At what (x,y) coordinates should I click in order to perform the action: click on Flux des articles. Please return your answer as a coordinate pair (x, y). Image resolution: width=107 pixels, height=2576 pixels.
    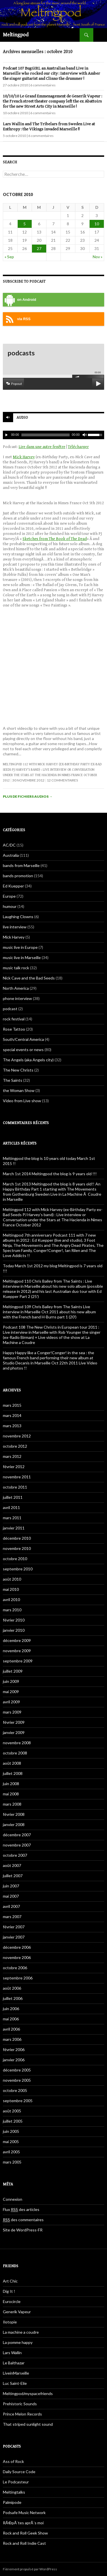
    Looking at the image, I should click on (21, 2209).